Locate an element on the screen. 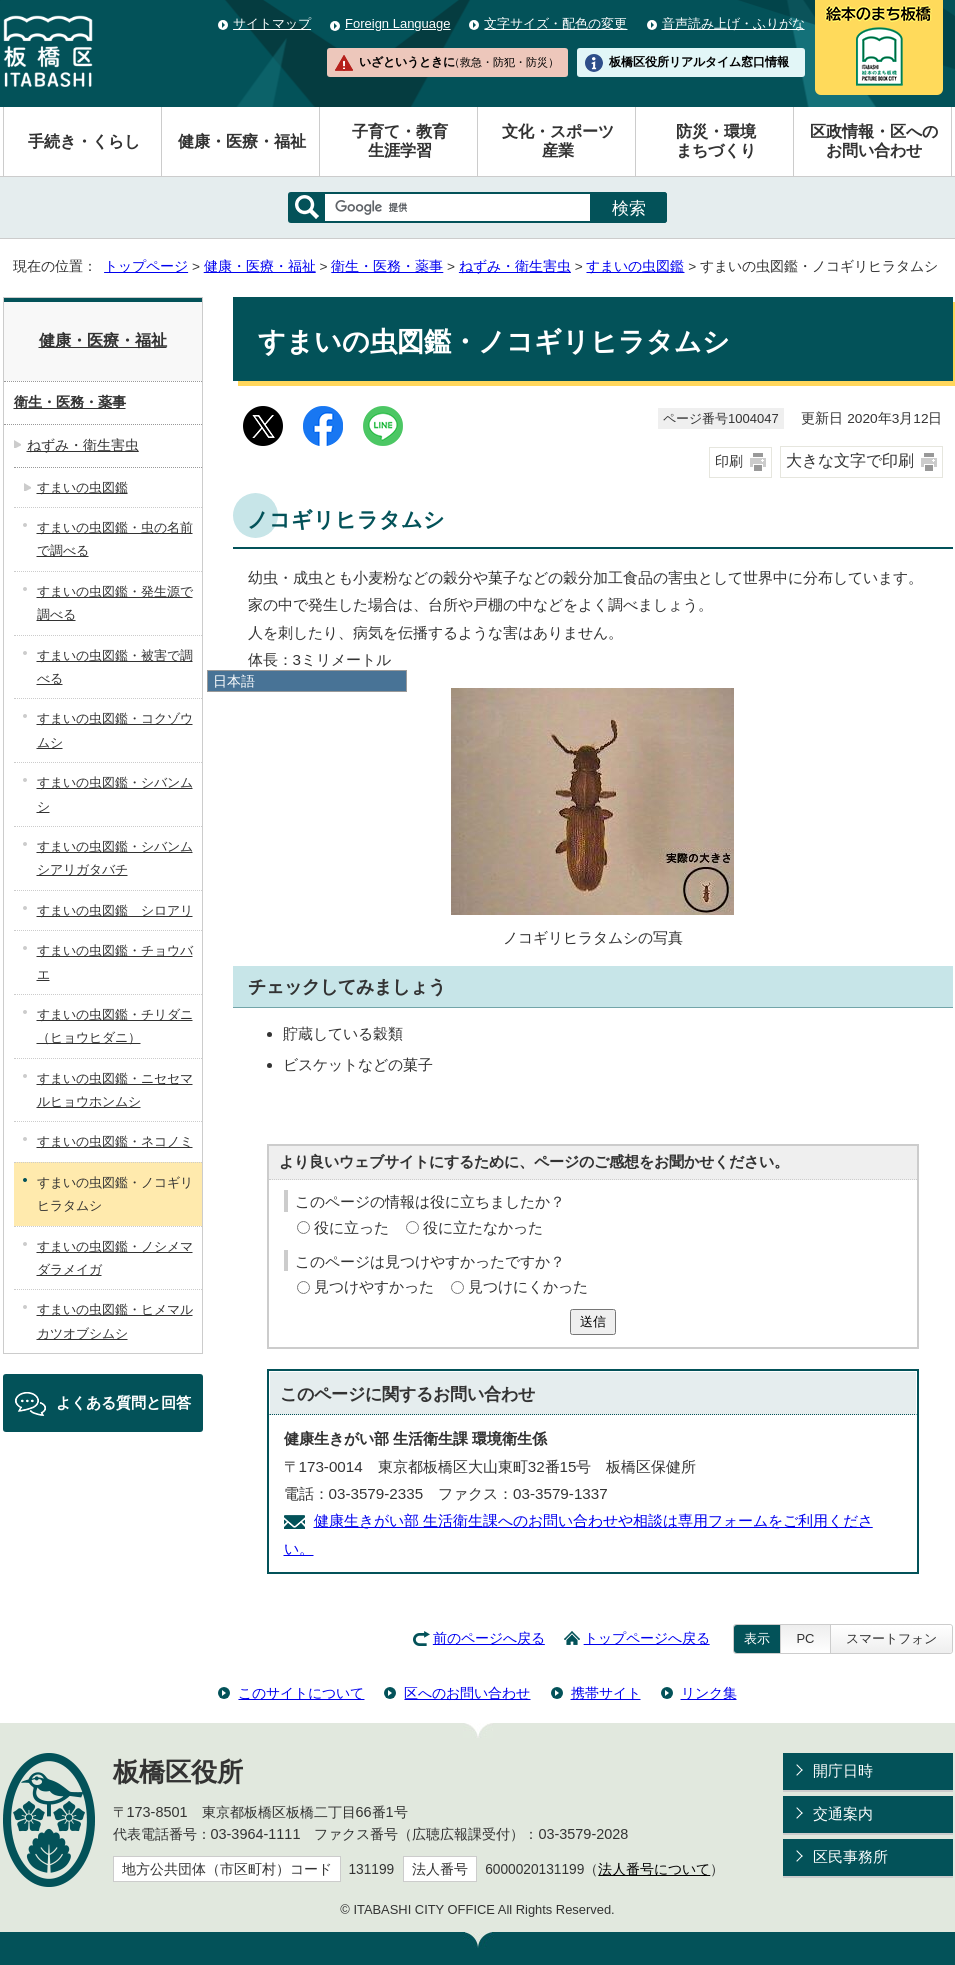 Image resolution: width=955 pixels, height=1965 pixels. 音声読み上げ・ふりがな is located at coordinates (733, 23).